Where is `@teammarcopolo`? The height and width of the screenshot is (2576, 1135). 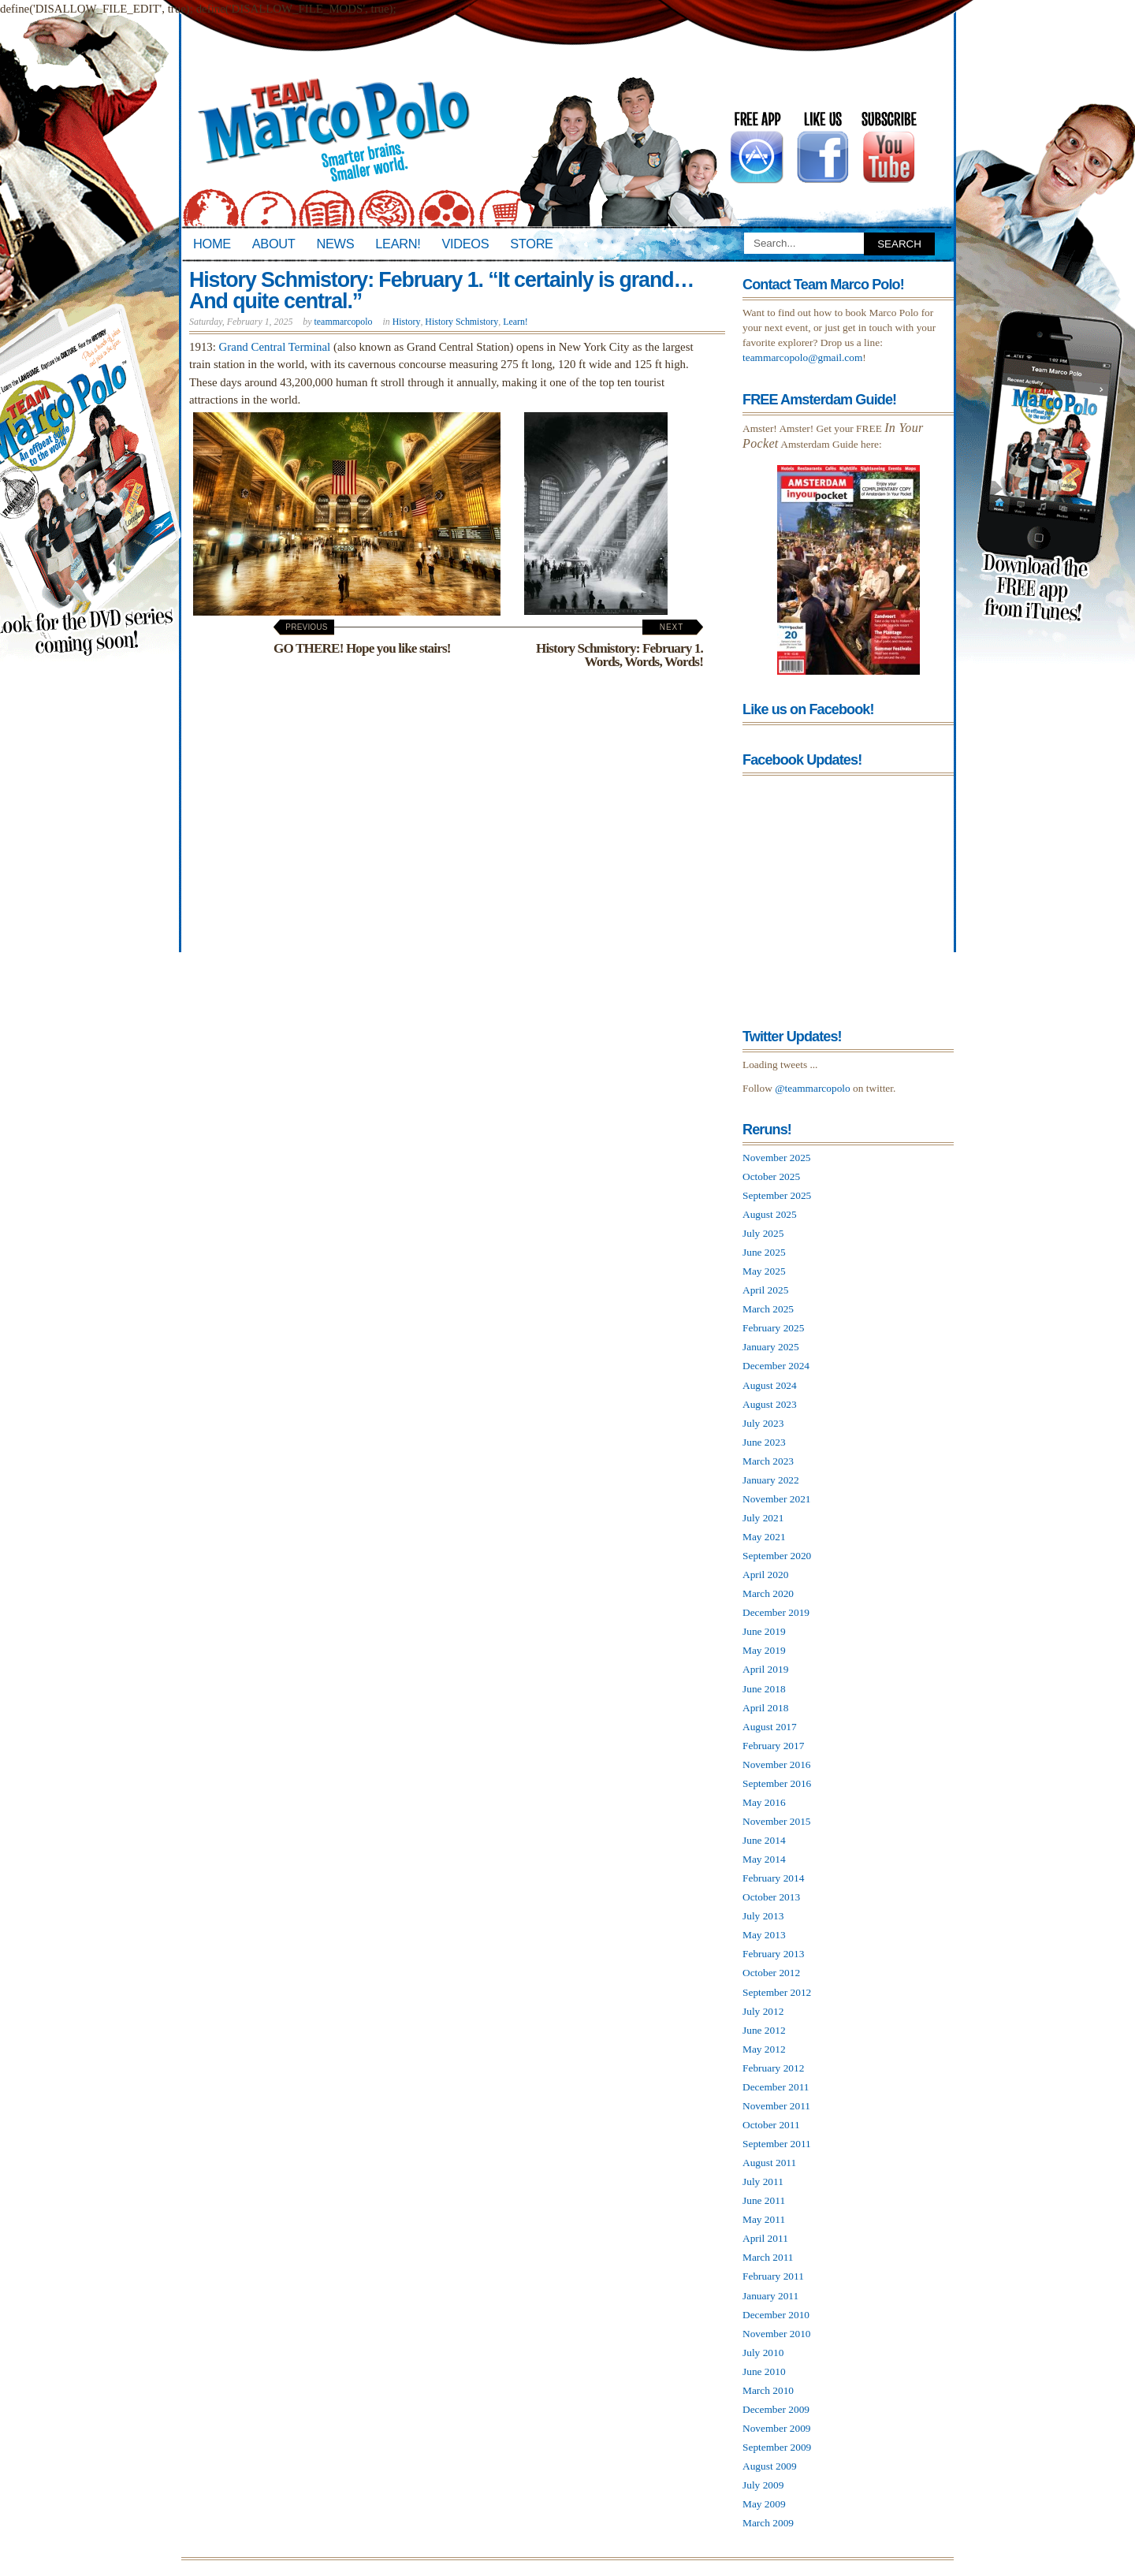
@teammarcopolo is located at coordinates (812, 1088).